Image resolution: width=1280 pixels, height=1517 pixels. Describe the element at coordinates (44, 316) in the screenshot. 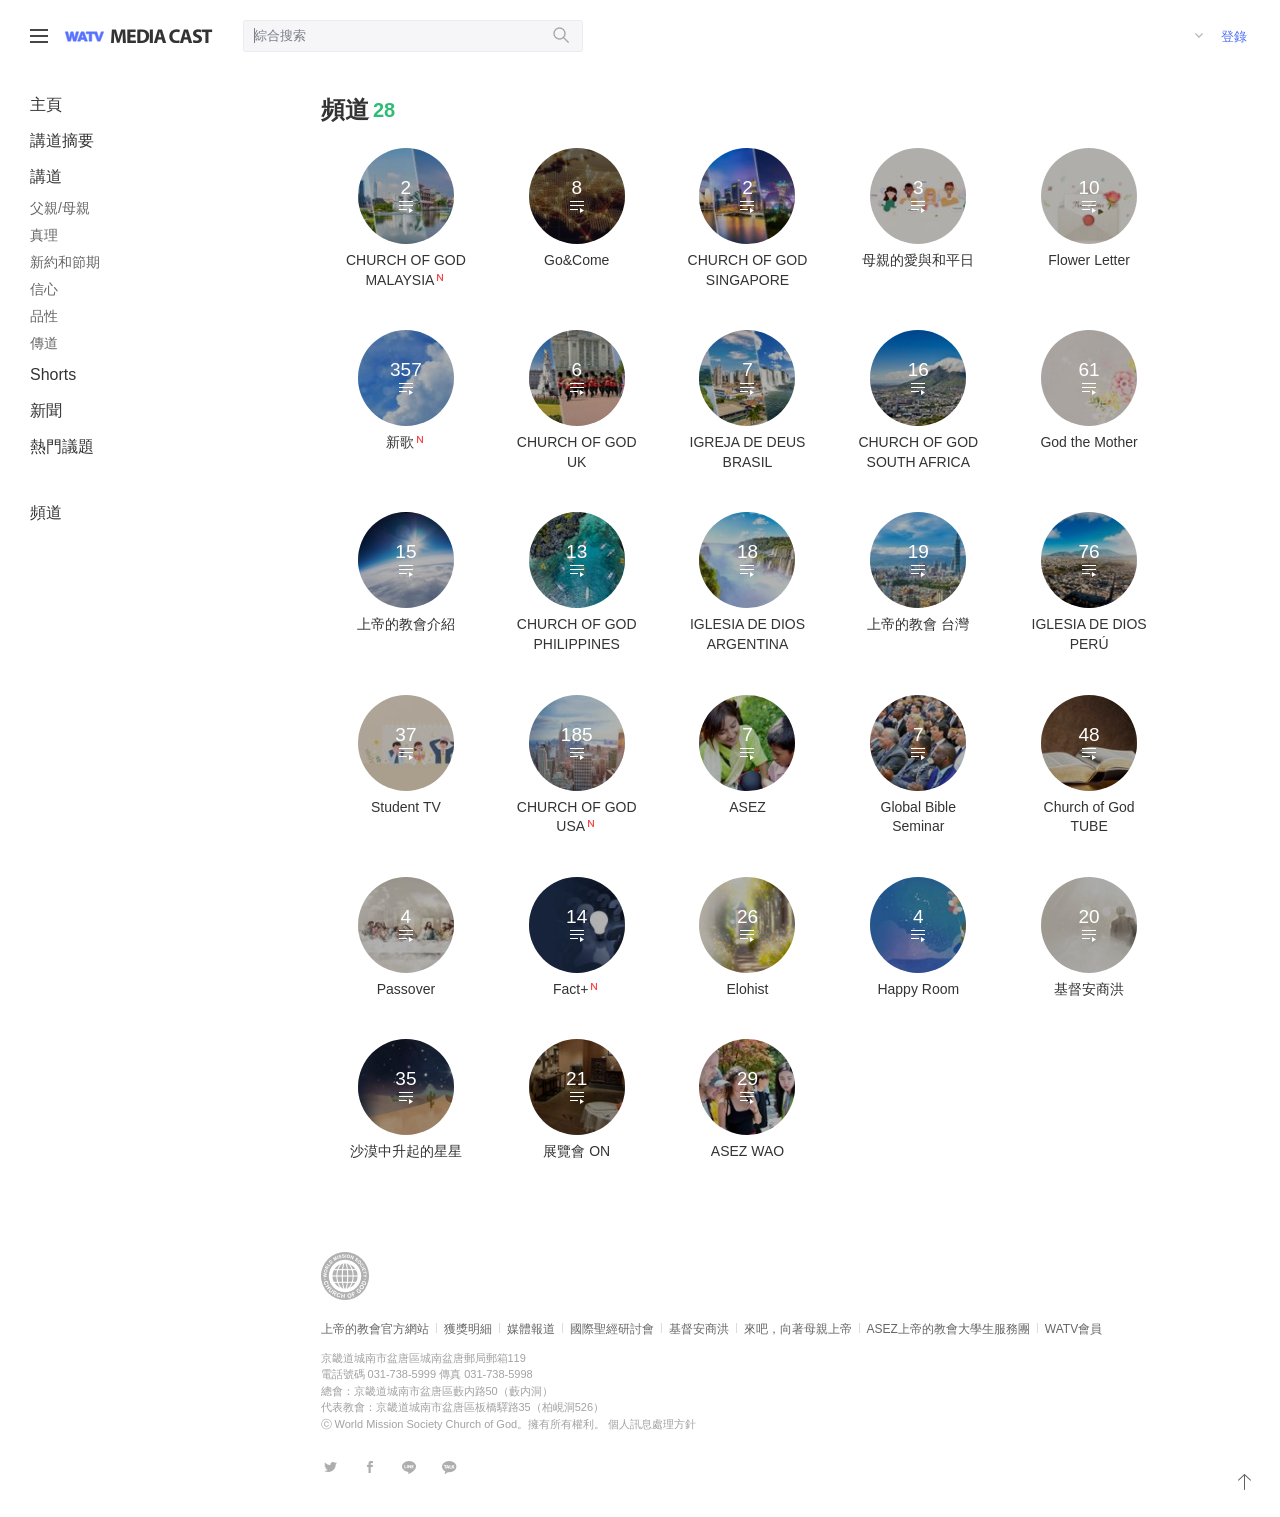

I see `品性` at that location.